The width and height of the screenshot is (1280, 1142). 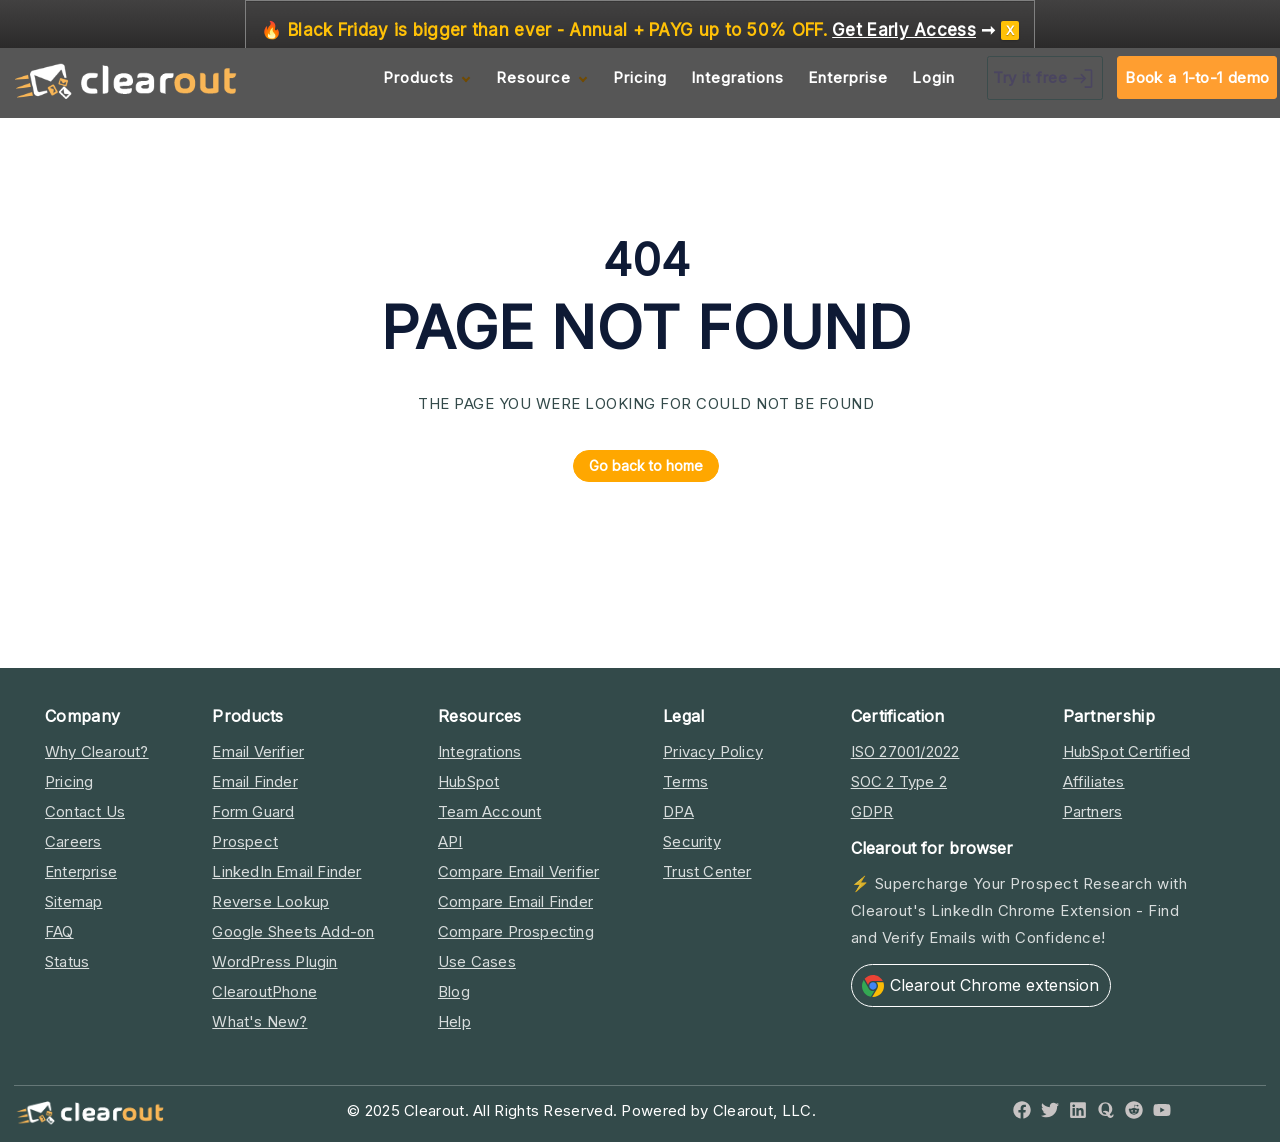 I want to click on Prospect, so click(x=245, y=841).